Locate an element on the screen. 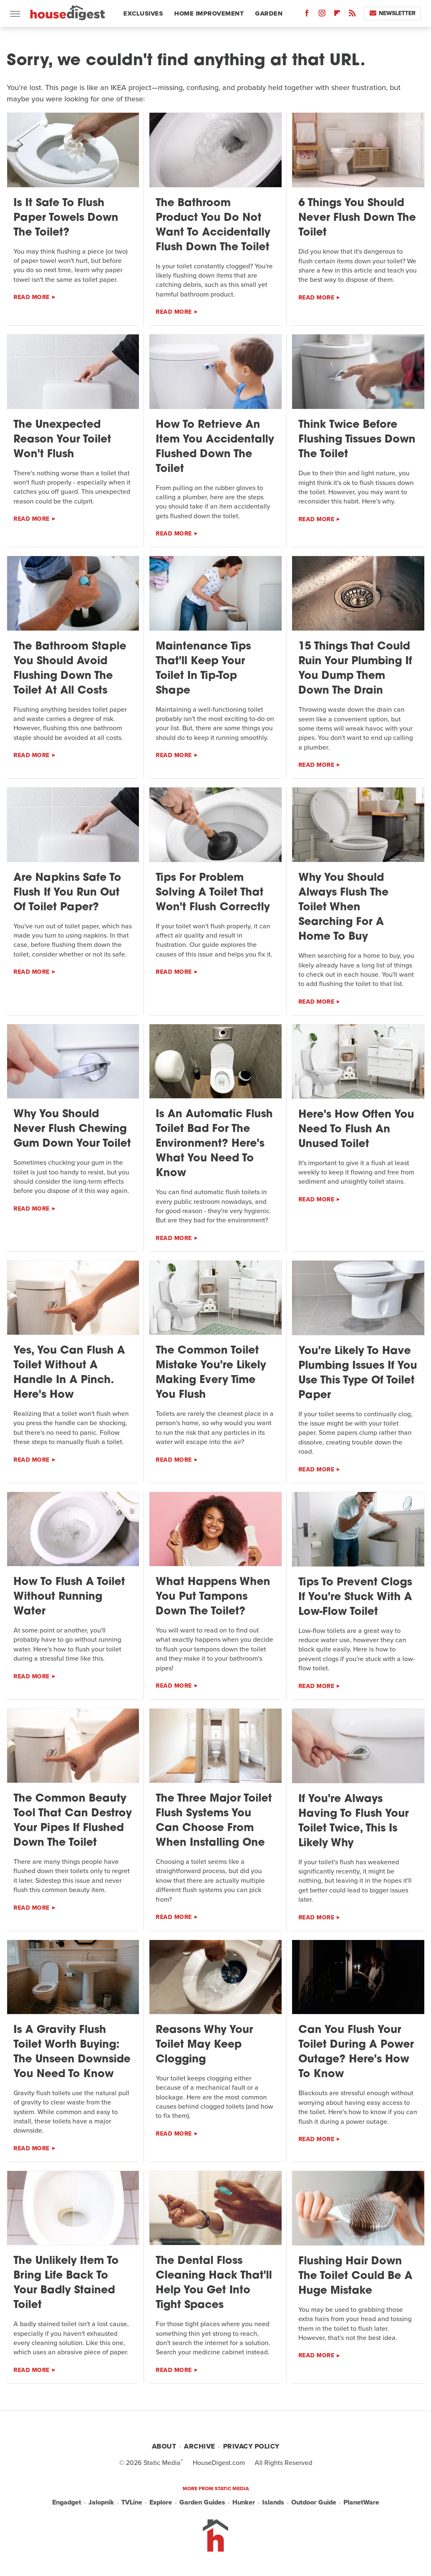  [Facebook] is located at coordinates (306, 15).